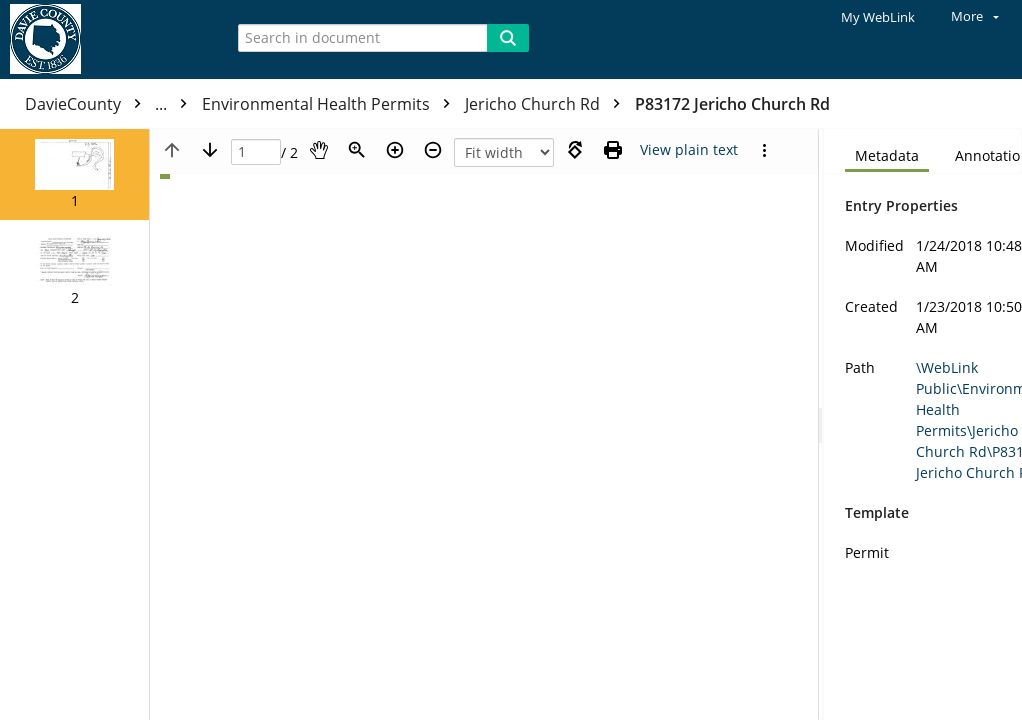 The image size is (1022, 720). What do you see at coordinates (433, 150) in the screenshot?
I see `[Zoom out]` at bounding box center [433, 150].